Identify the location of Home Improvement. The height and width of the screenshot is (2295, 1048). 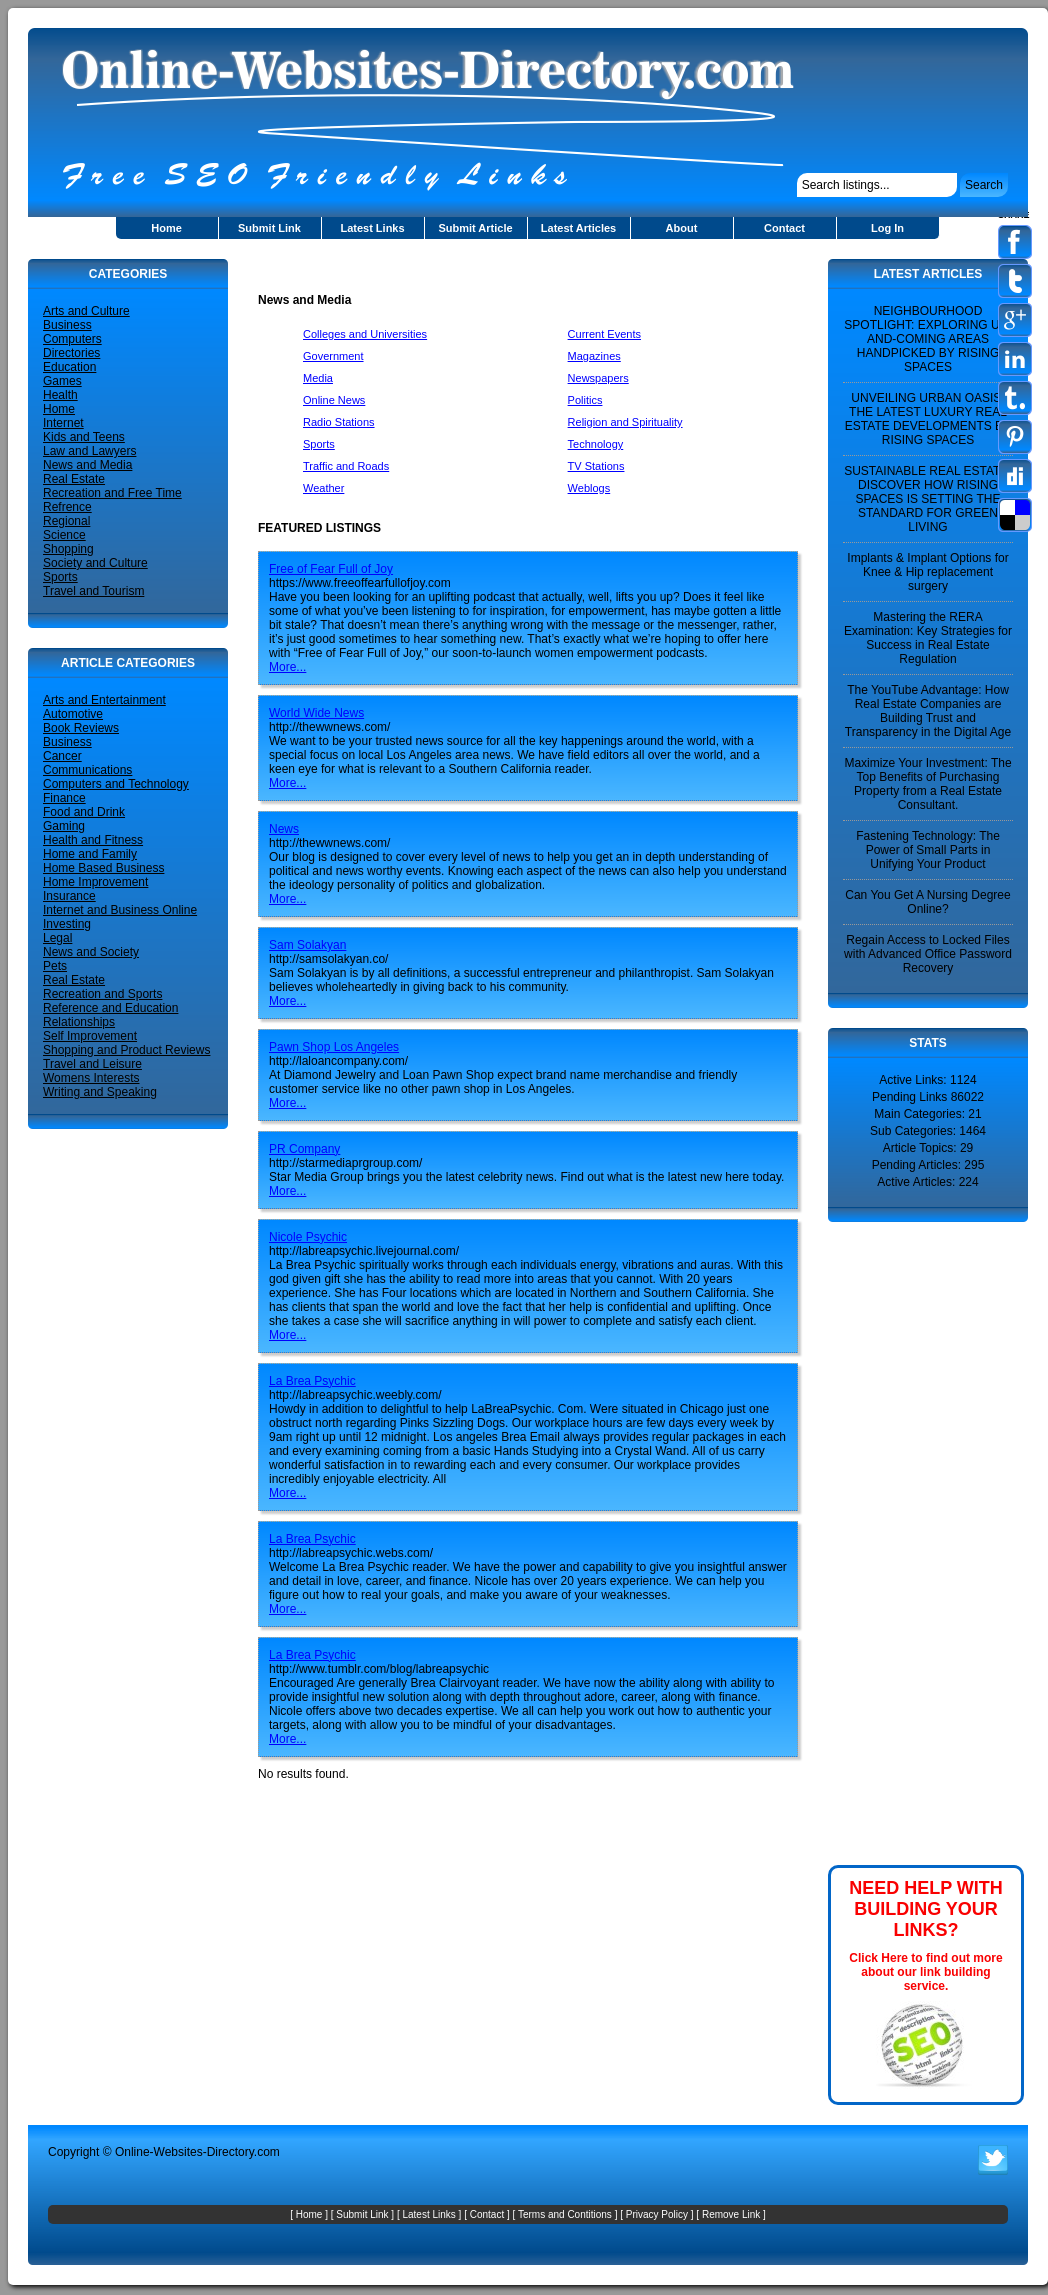
(95, 882).